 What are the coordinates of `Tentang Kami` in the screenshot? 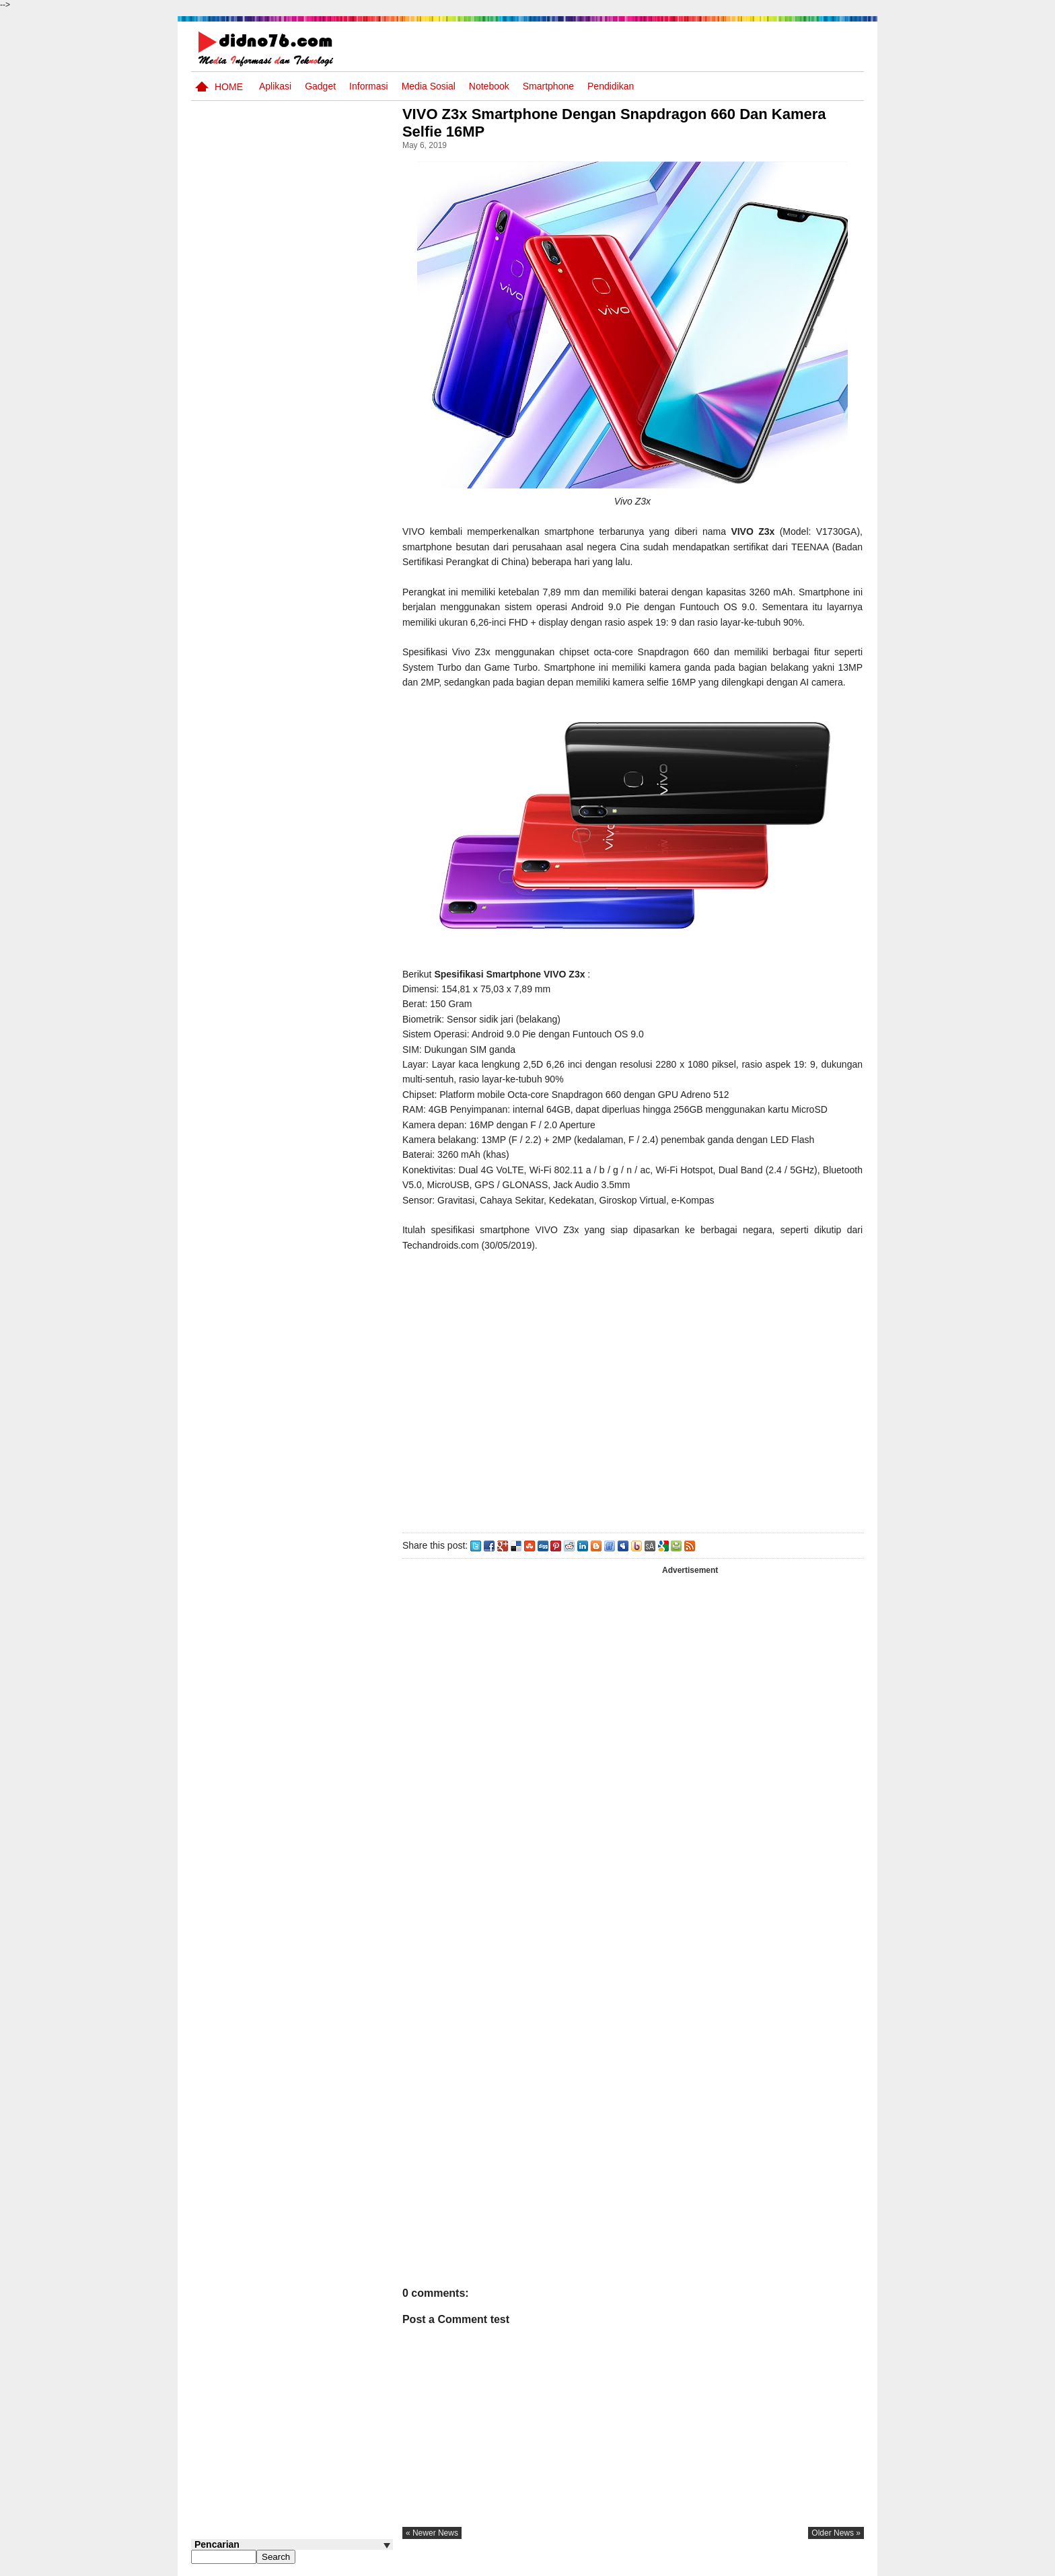 It's located at (719, 2564).